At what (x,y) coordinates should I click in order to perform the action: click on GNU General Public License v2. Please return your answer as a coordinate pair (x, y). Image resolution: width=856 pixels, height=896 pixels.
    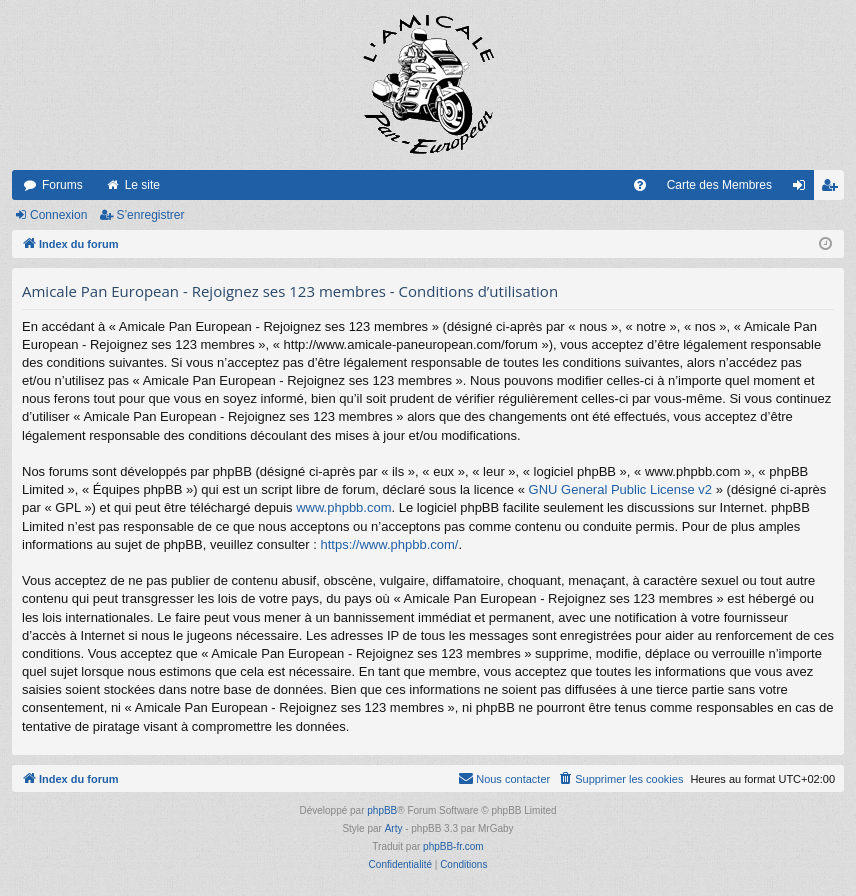
    Looking at the image, I should click on (621, 489).